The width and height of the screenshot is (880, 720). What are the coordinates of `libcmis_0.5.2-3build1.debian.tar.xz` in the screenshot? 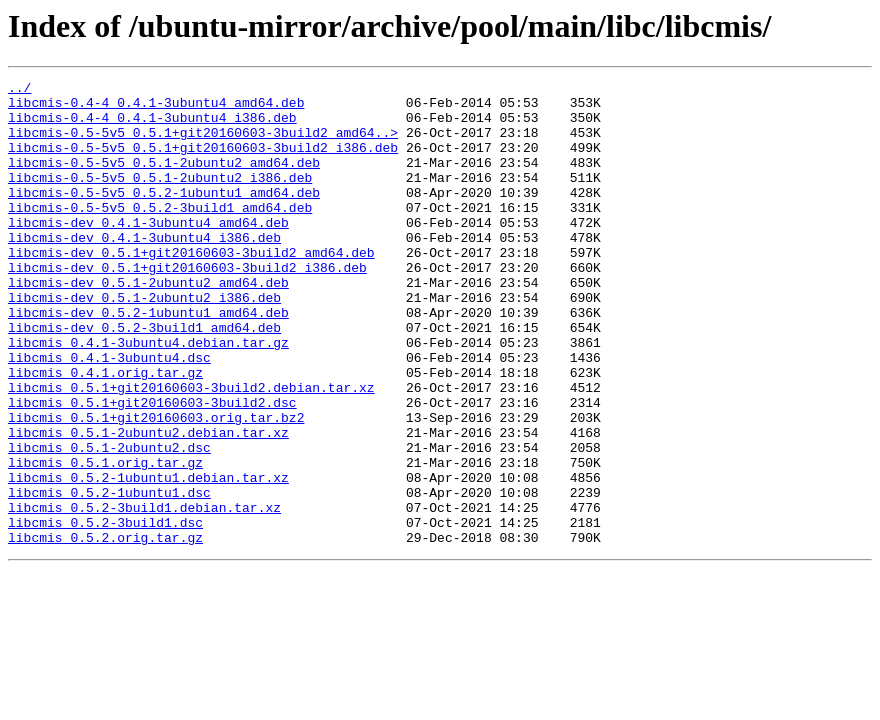 It's located at (144, 594).